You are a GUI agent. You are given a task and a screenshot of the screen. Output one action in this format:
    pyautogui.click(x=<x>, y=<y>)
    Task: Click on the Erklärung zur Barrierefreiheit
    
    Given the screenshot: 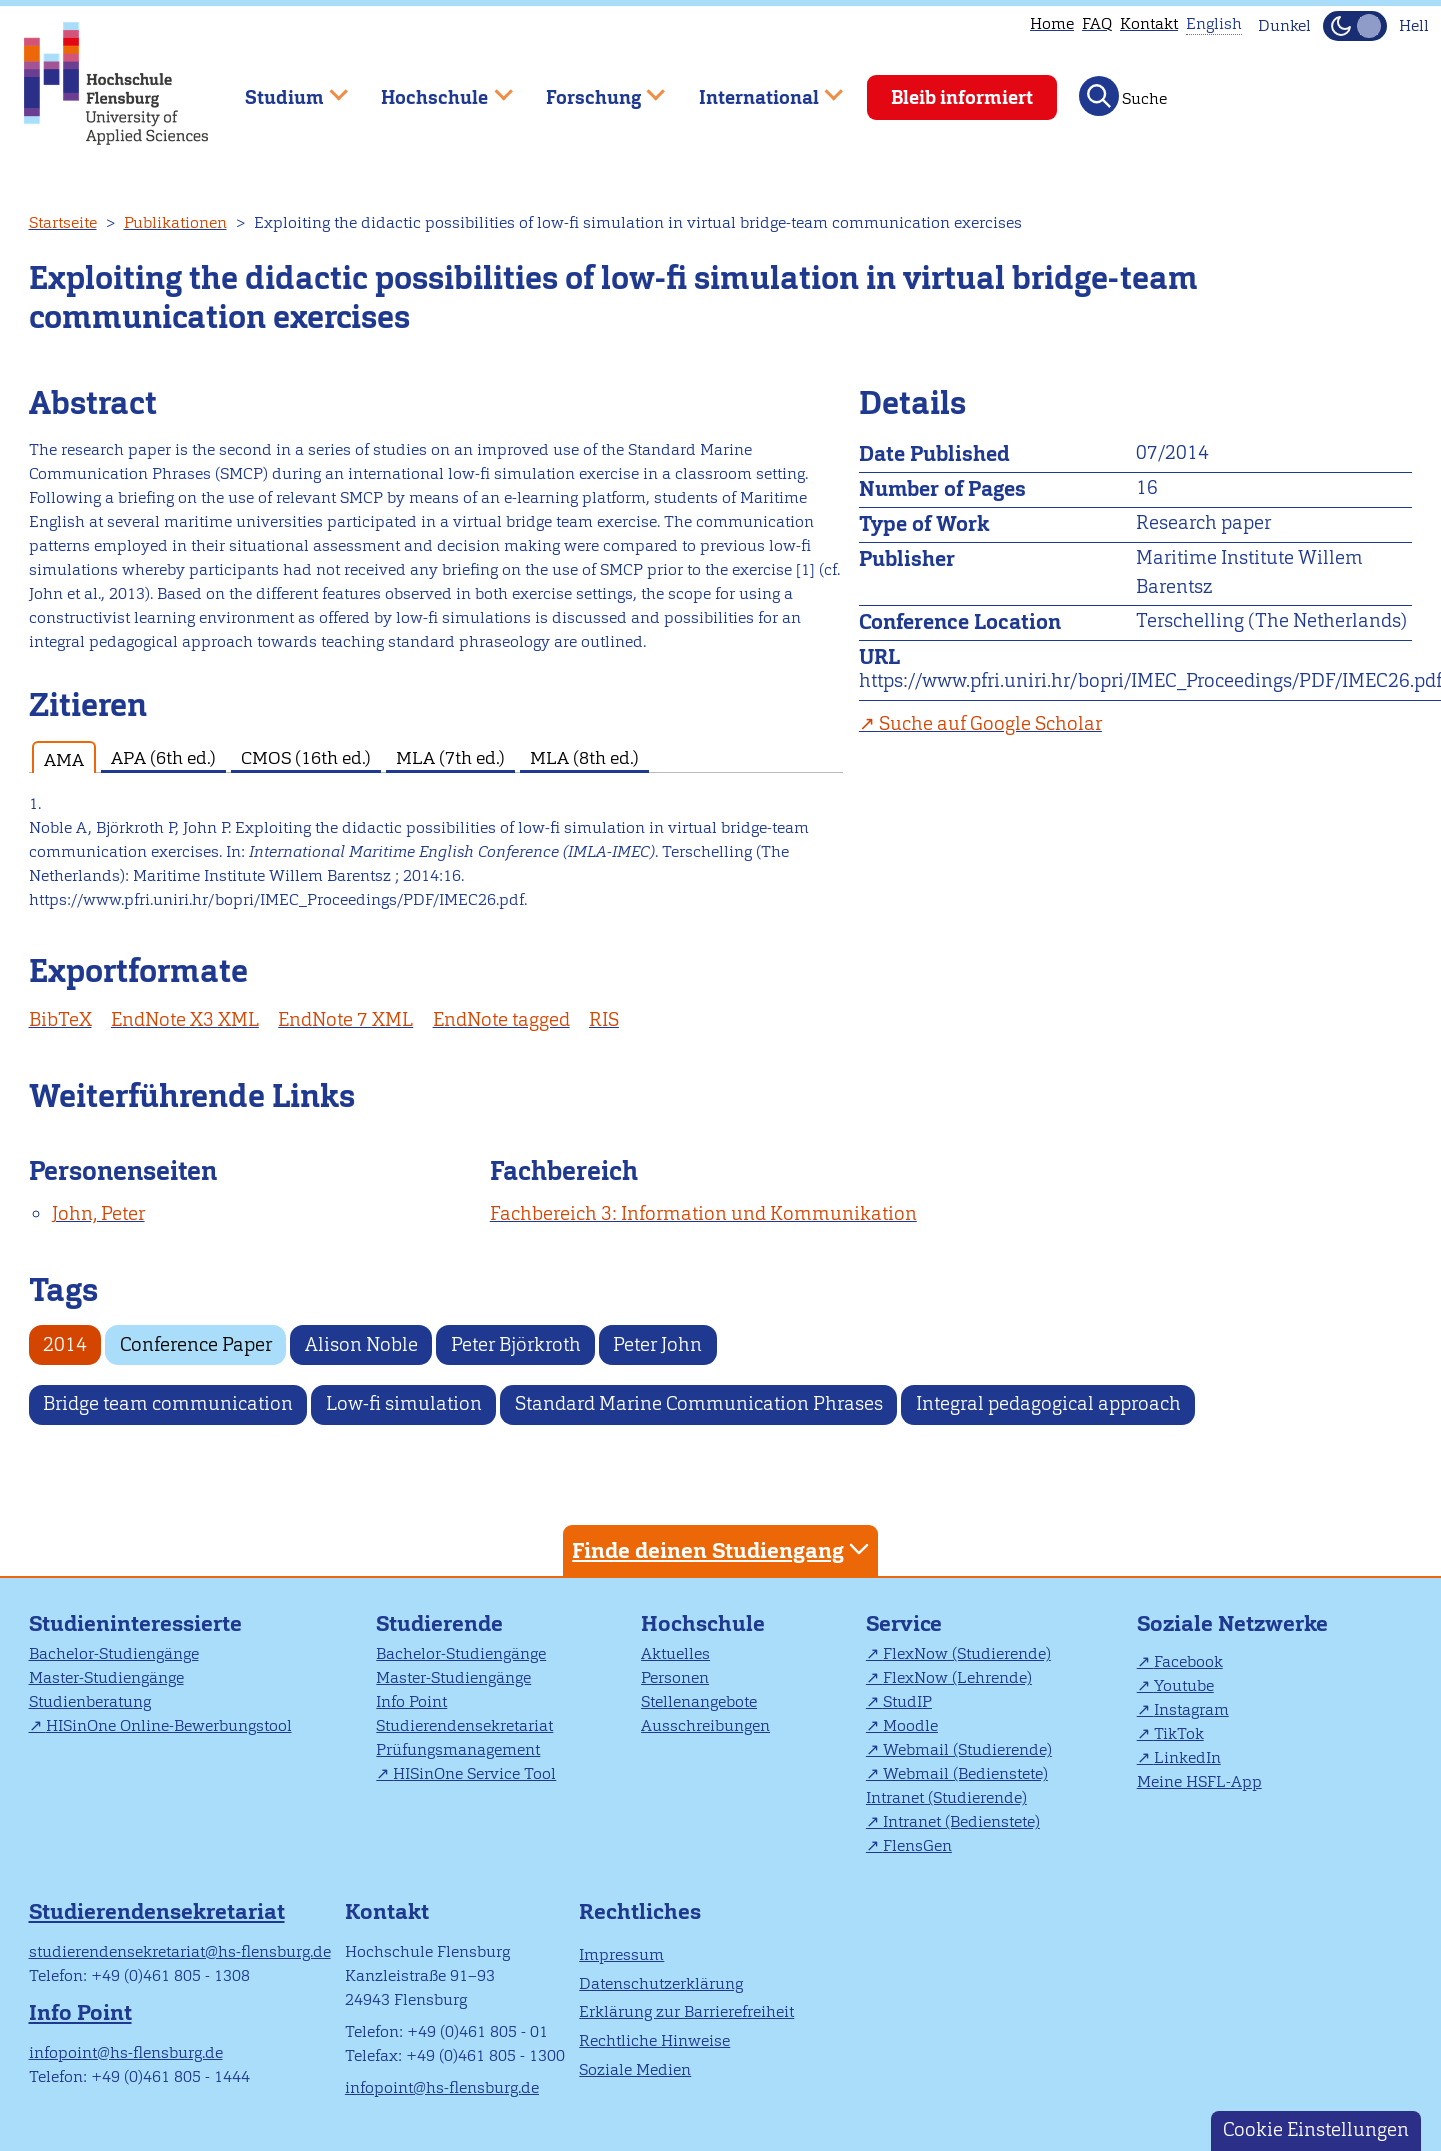 What is the action you would take?
    pyautogui.click(x=686, y=2011)
    